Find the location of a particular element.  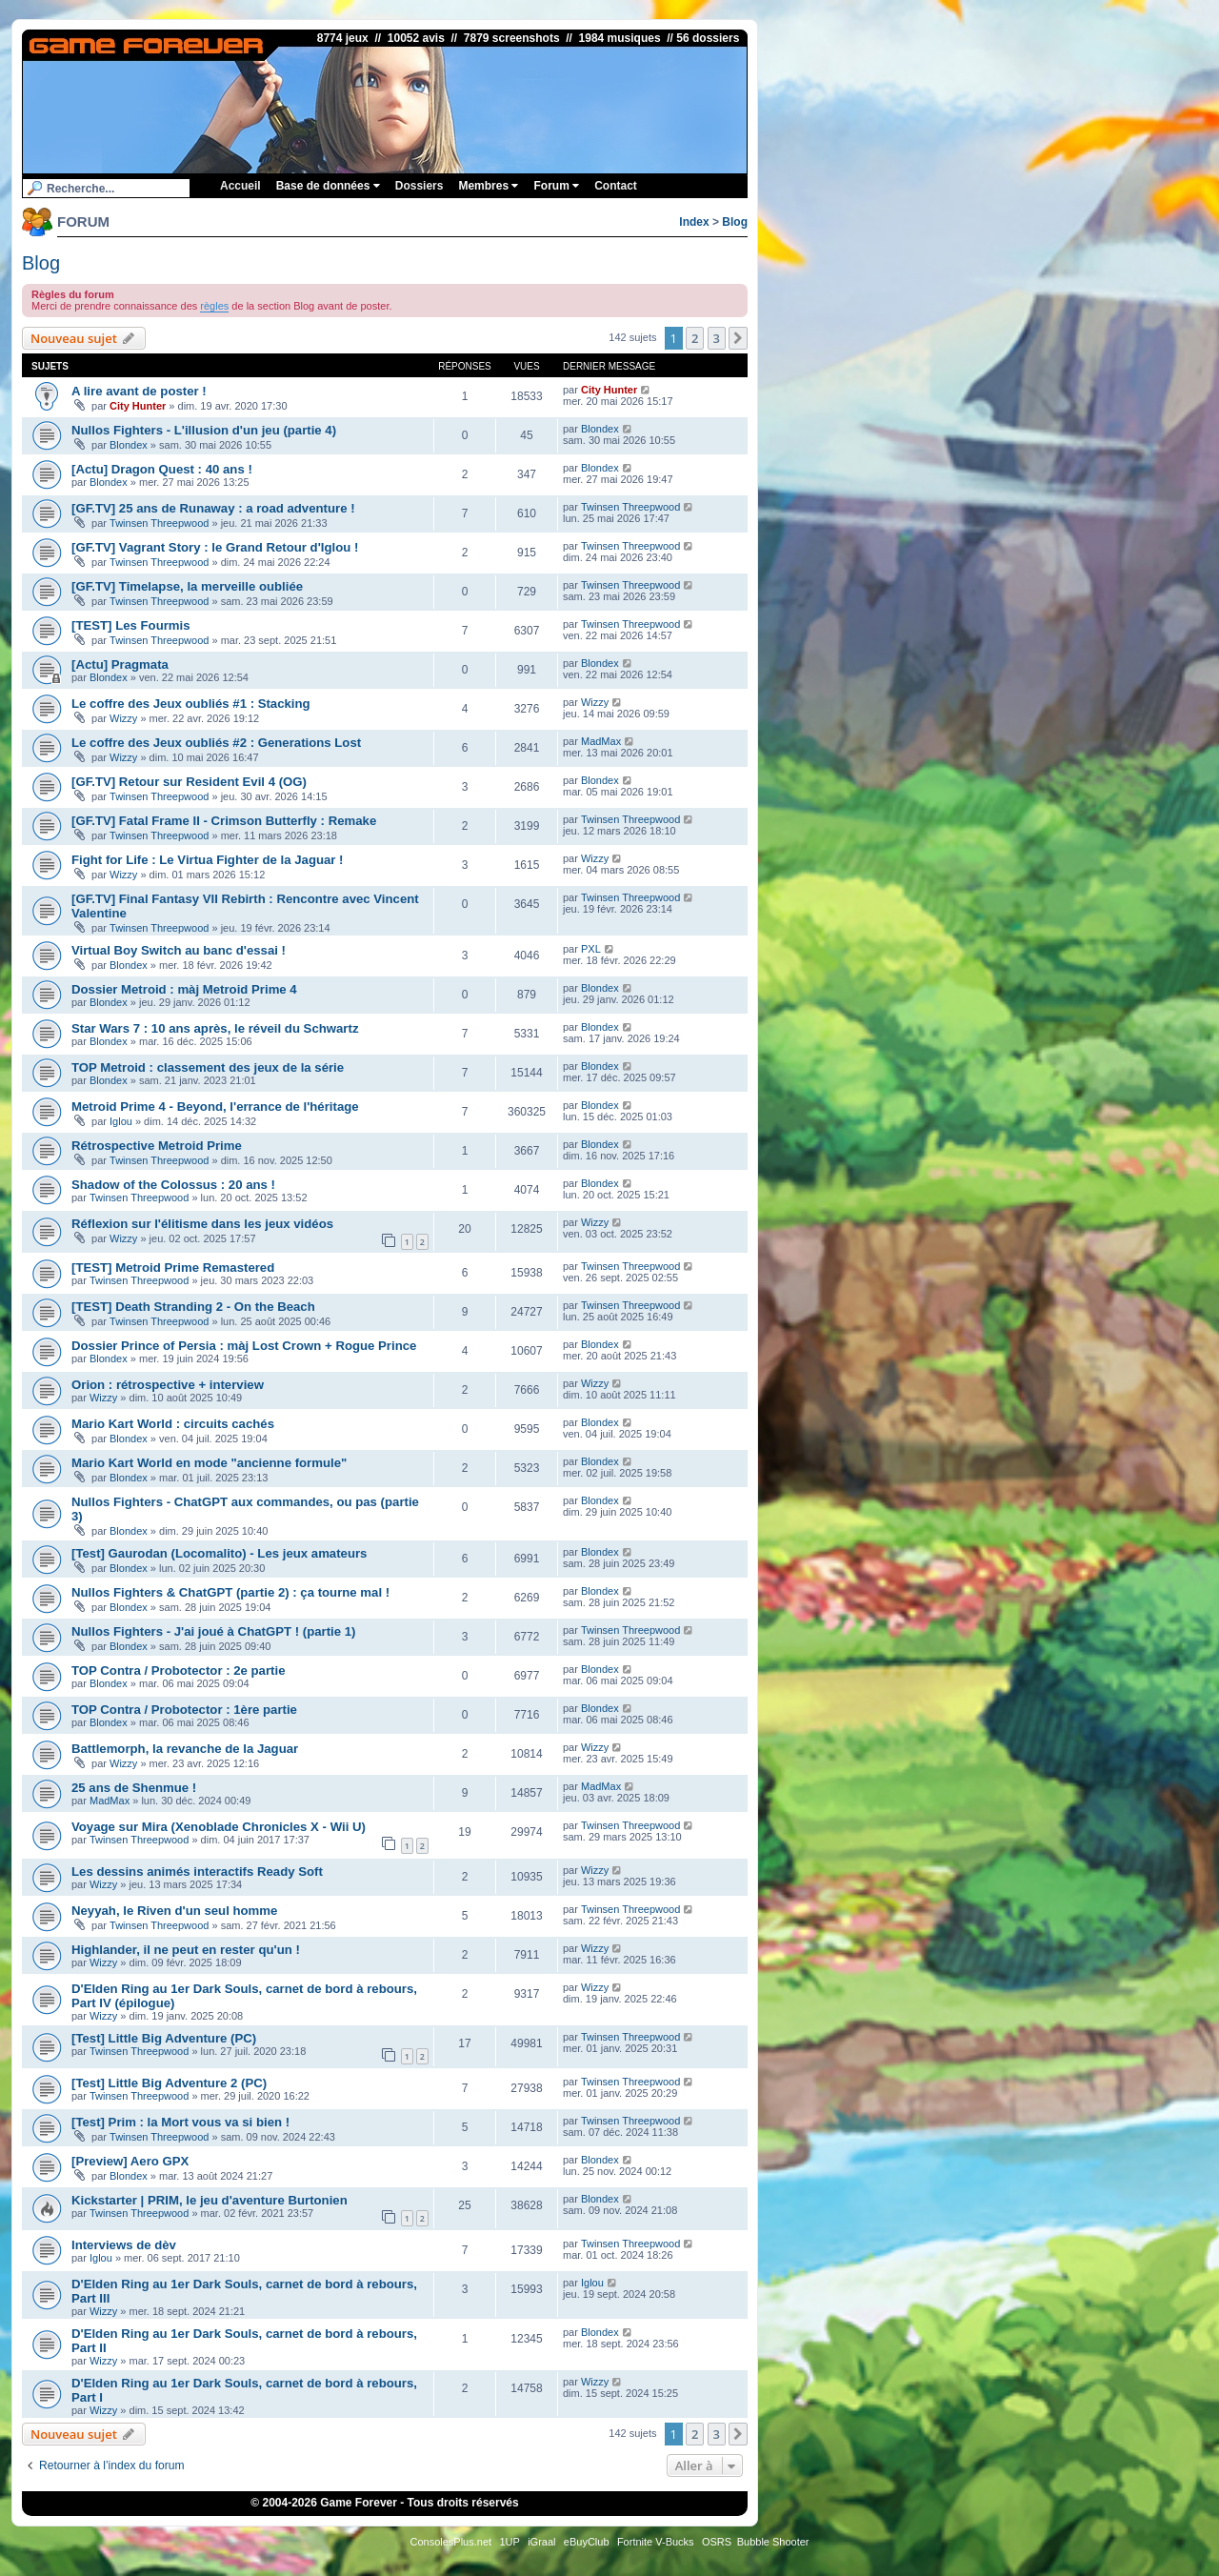

Neyyah, le Riven d'un seul homme is located at coordinates (174, 1910).